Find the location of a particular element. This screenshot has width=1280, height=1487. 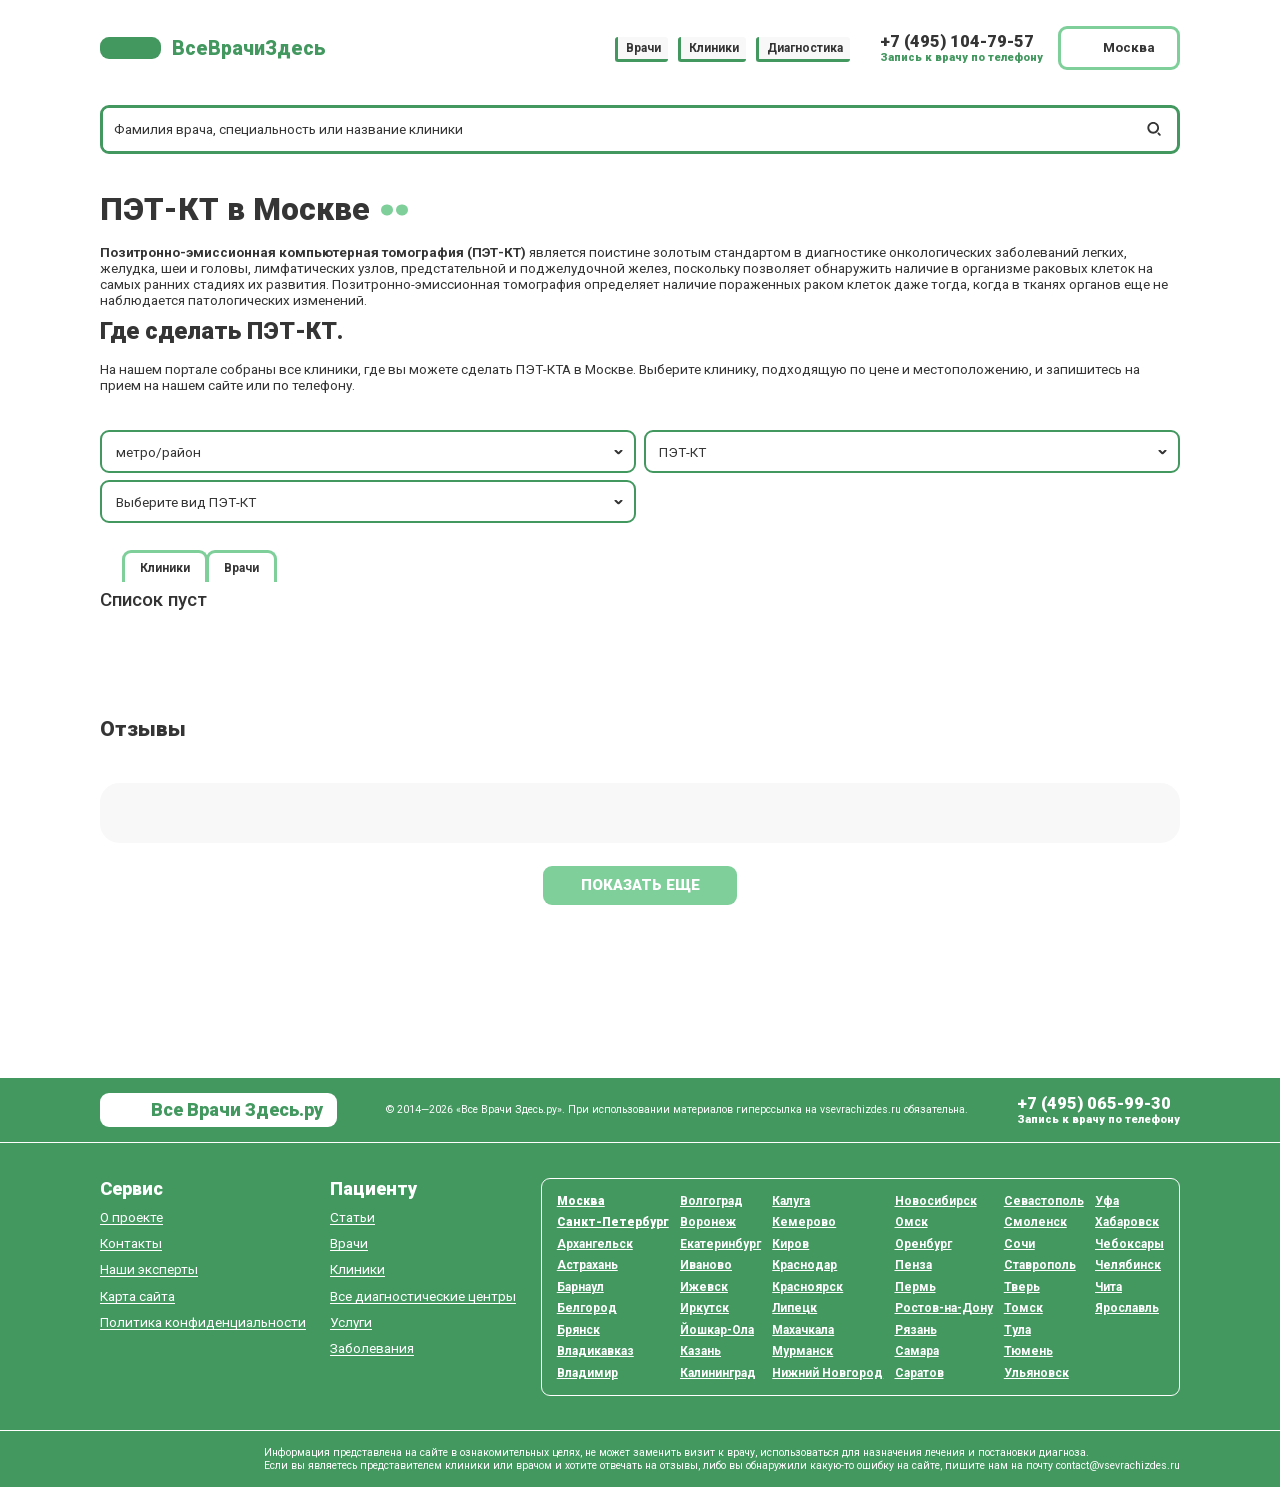

Врачи [tab] is located at coordinates (241, 567).